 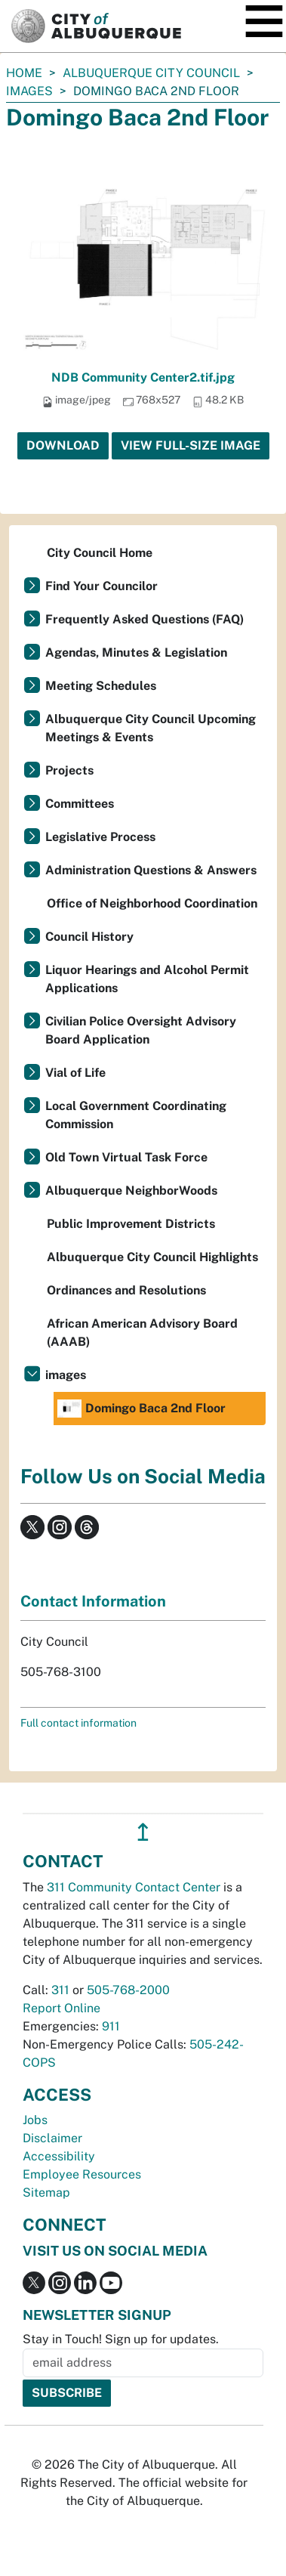 I want to click on 505-768-2000 [call 505-768-2000], so click(x=128, y=1990).